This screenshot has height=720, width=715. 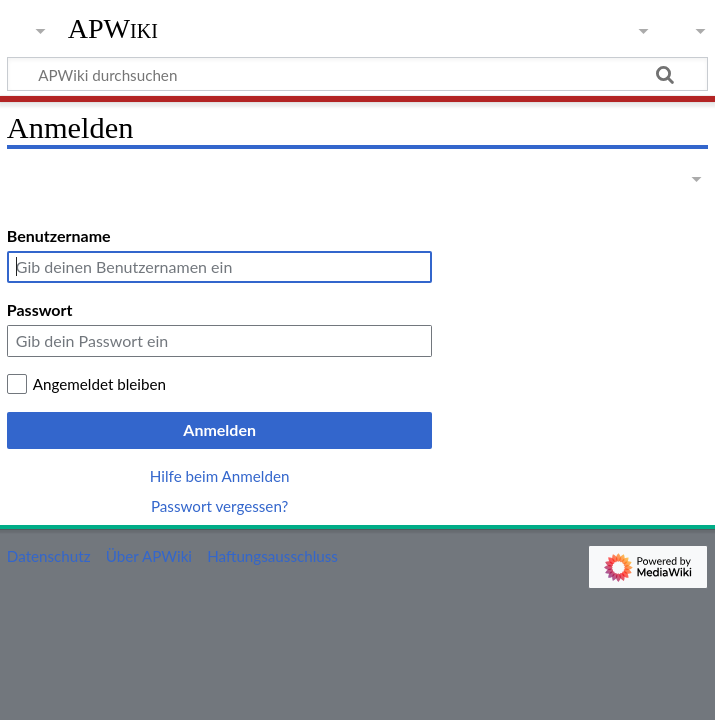 What do you see at coordinates (357, 74) in the screenshot?
I see `[APWiki durchsuchen]` at bounding box center [357, 74].